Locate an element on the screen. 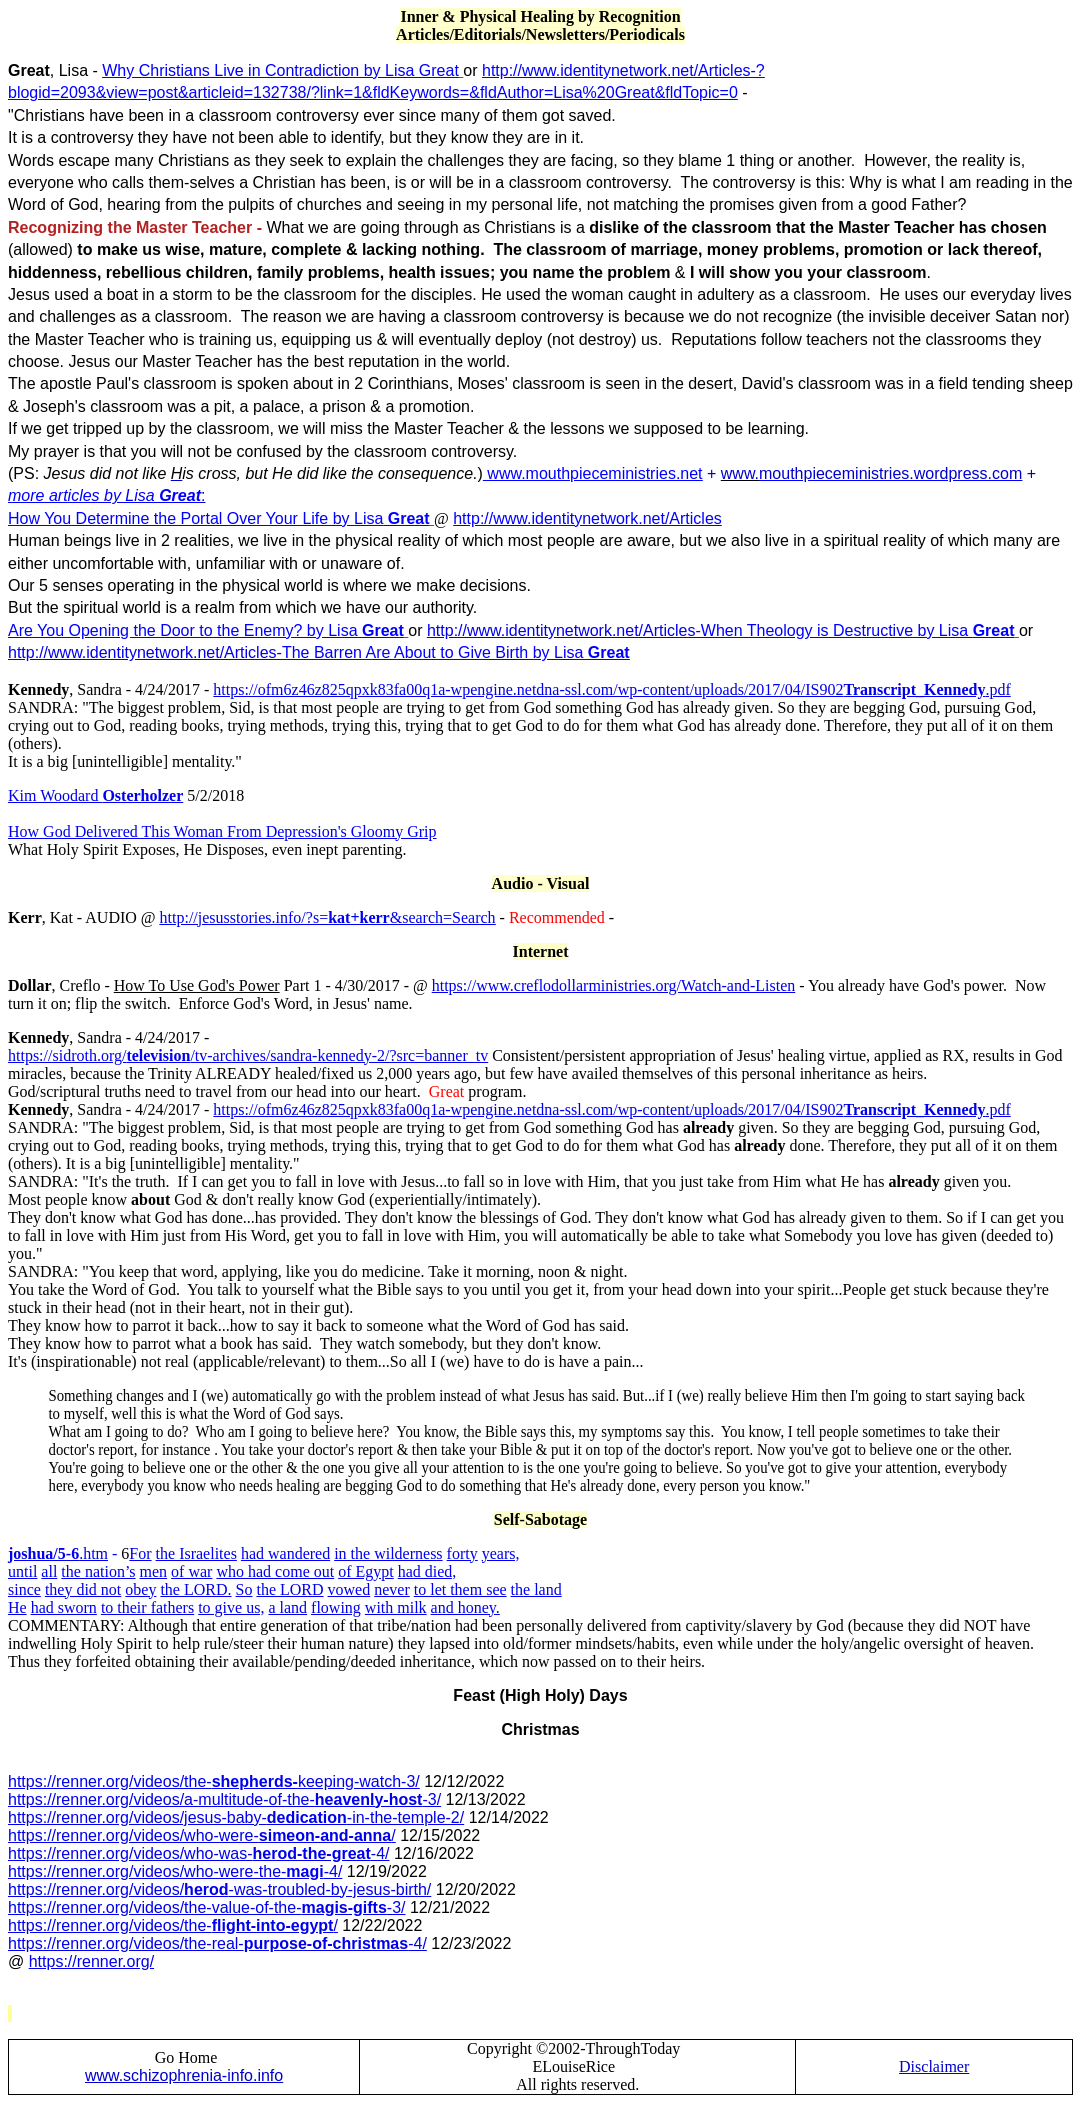  https://renner.org/videos/the-keeping-watch-3/ is located at coordinates (214, 1781).